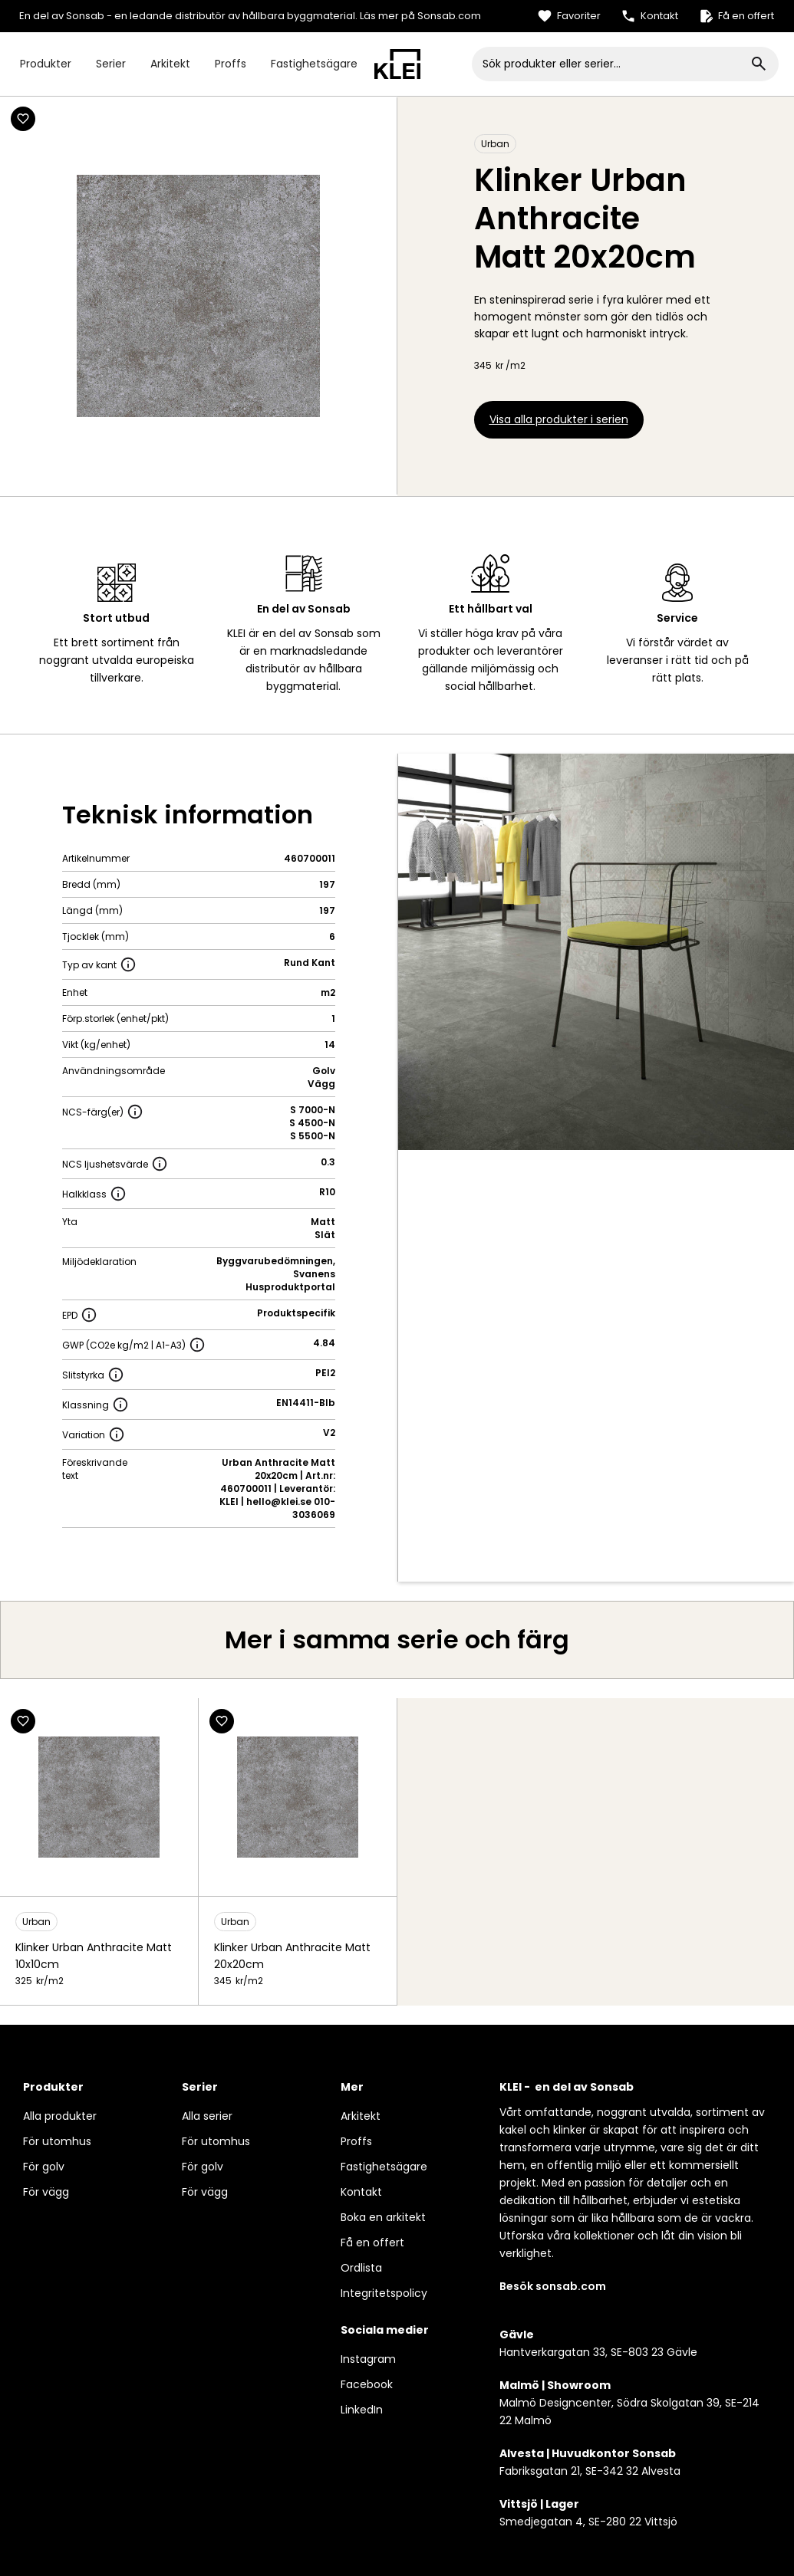 Image resolution: width=794 pixels, height=2576 pixels. What do you see at coordinates (57, 2141) in the screenshot?
I see `För utomhus` at bounding box center [57, 2141].